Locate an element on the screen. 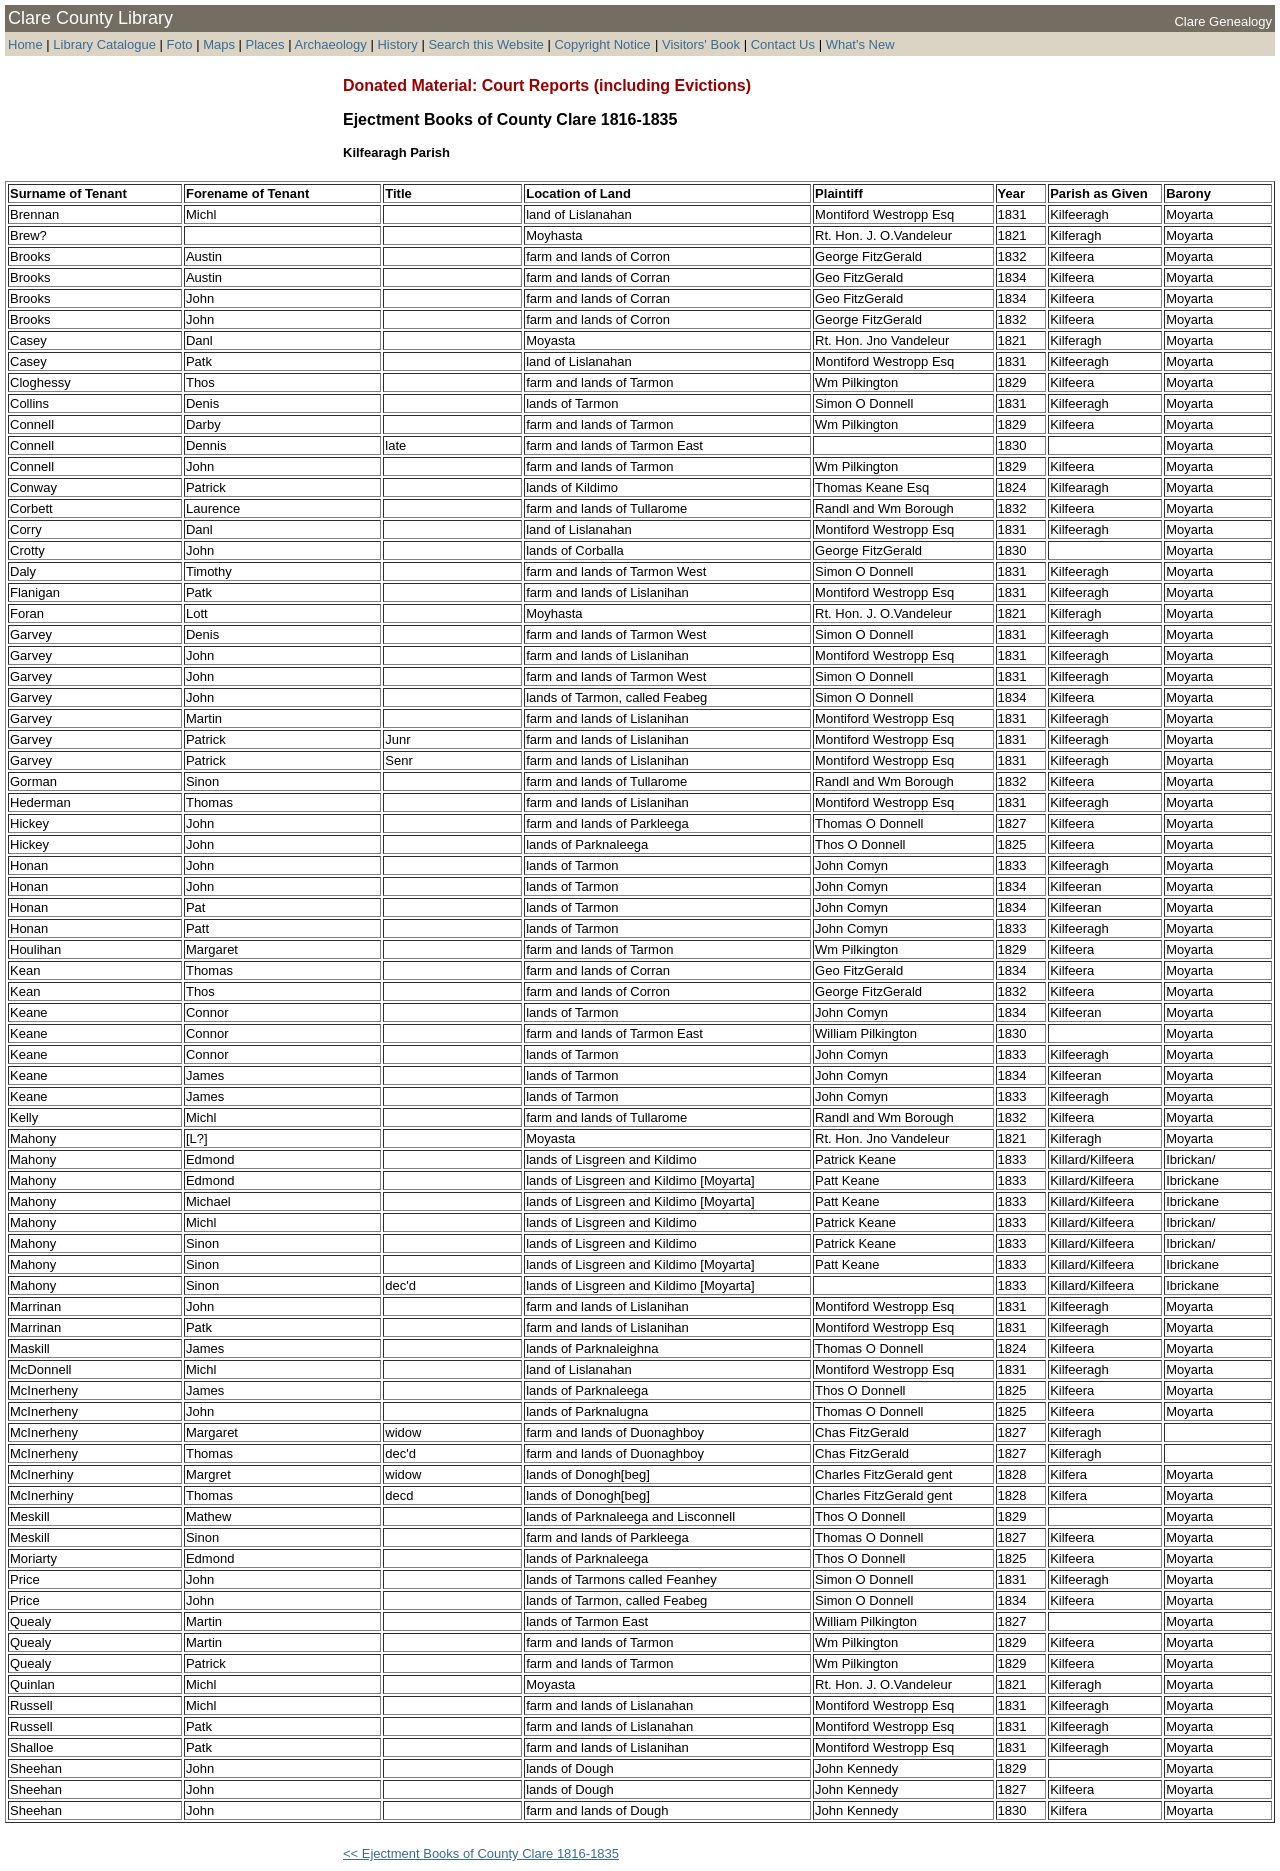  Archaeology is located at coordinates (330, 44).